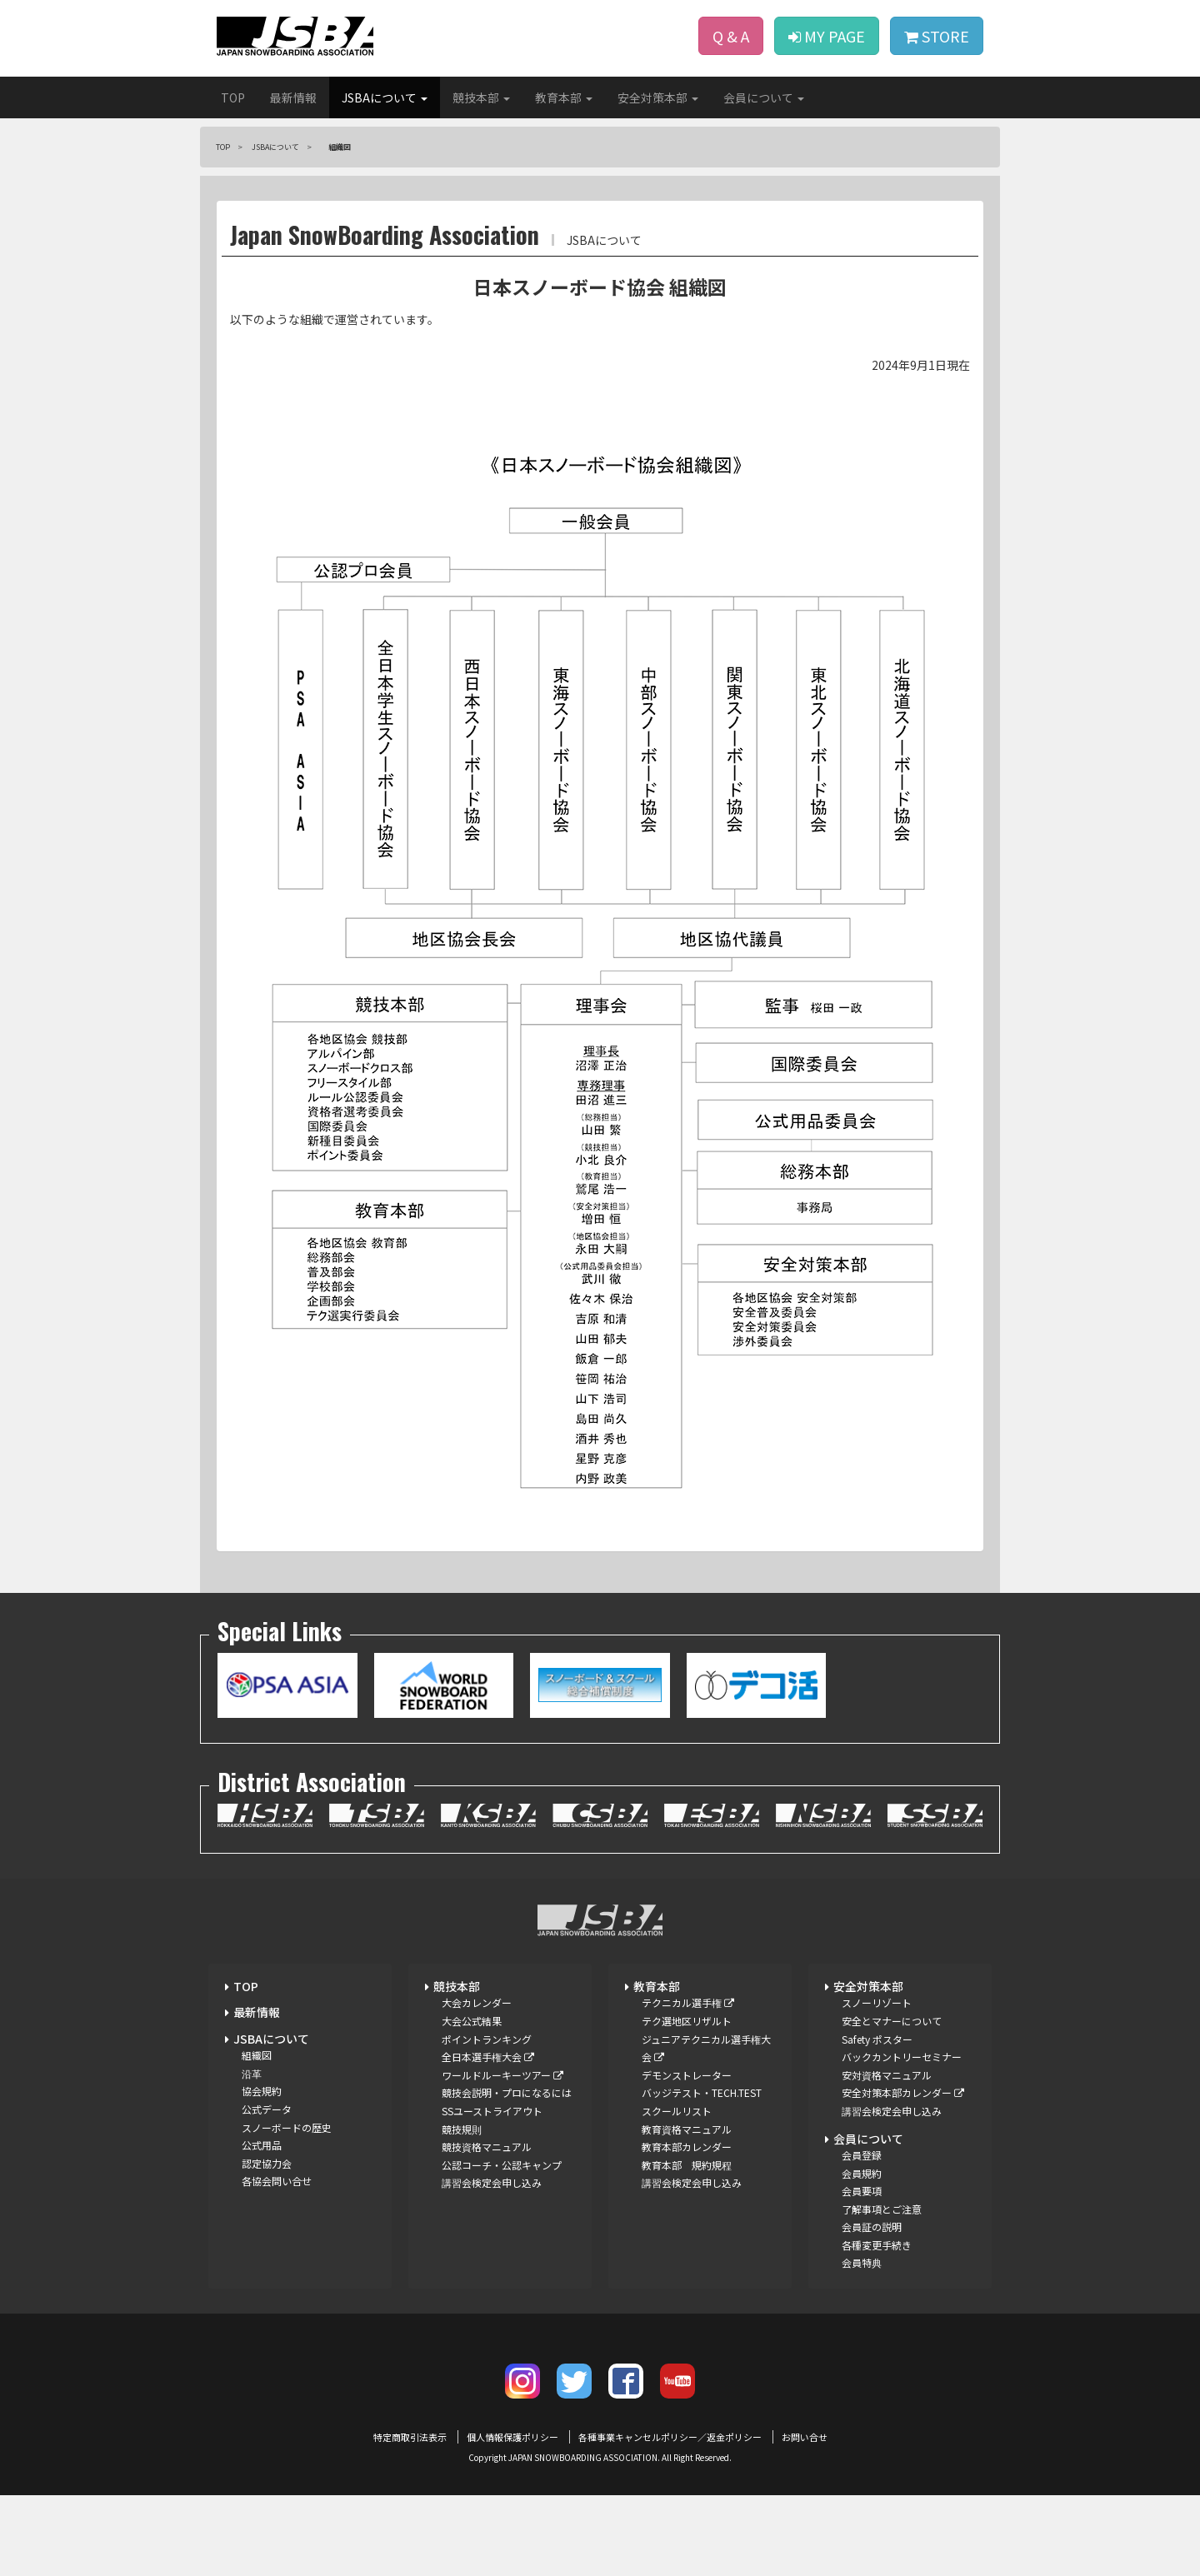 The image size is (1200, 2576). What do you see at coordinates (763, 97) in the screenshot?
I see `会員について [button]` at bounding box center [763, 97].